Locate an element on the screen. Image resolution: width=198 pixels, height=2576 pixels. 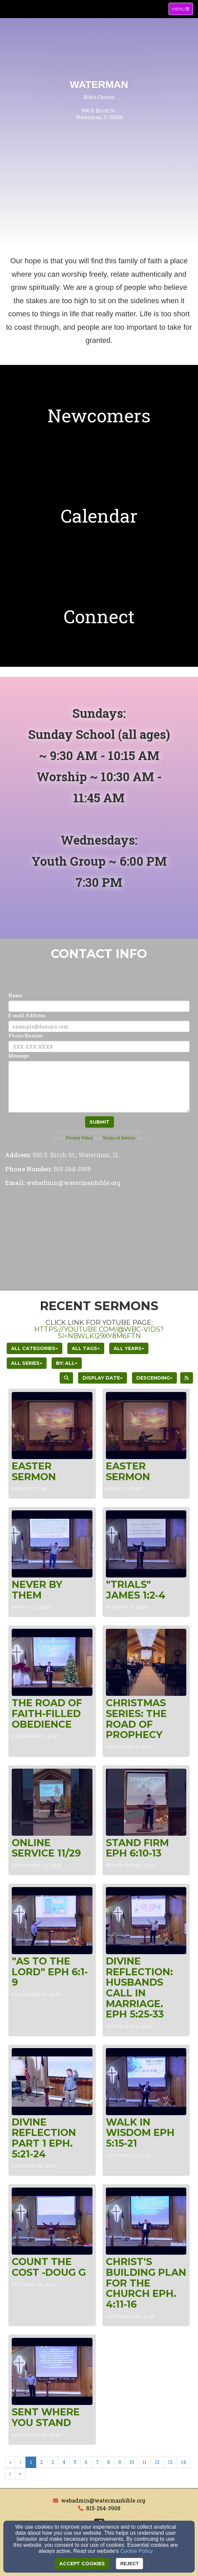
⟩ [Go to next page] is located at coordinates (10, 2473).